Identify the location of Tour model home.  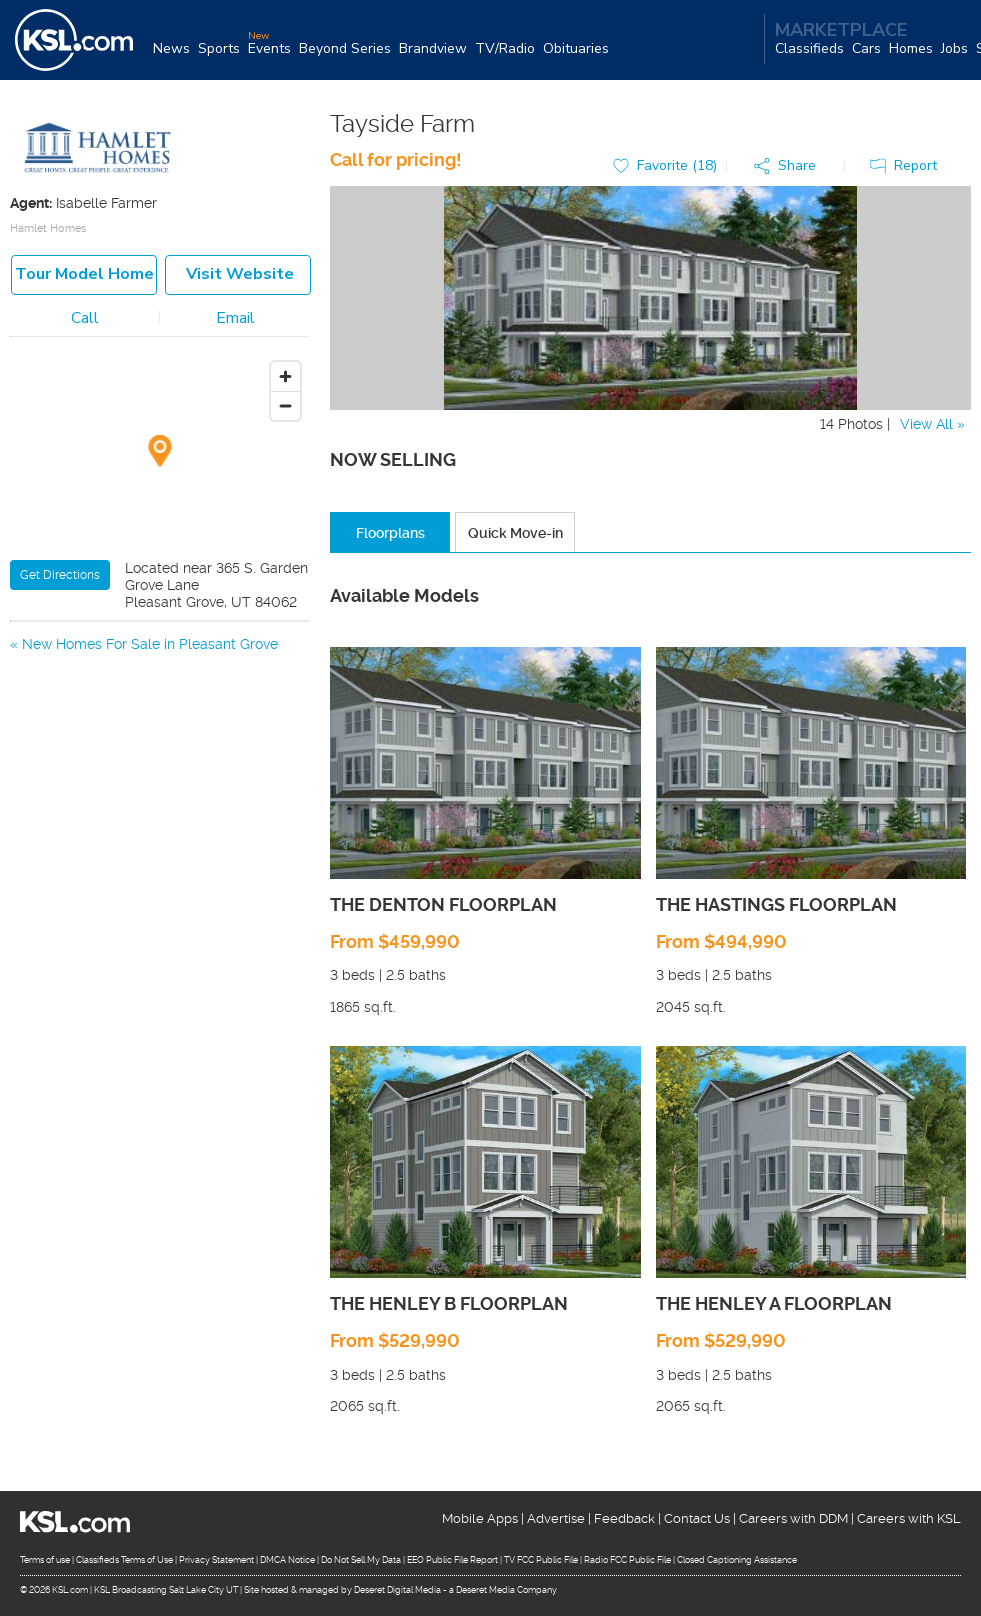
(84, 274).